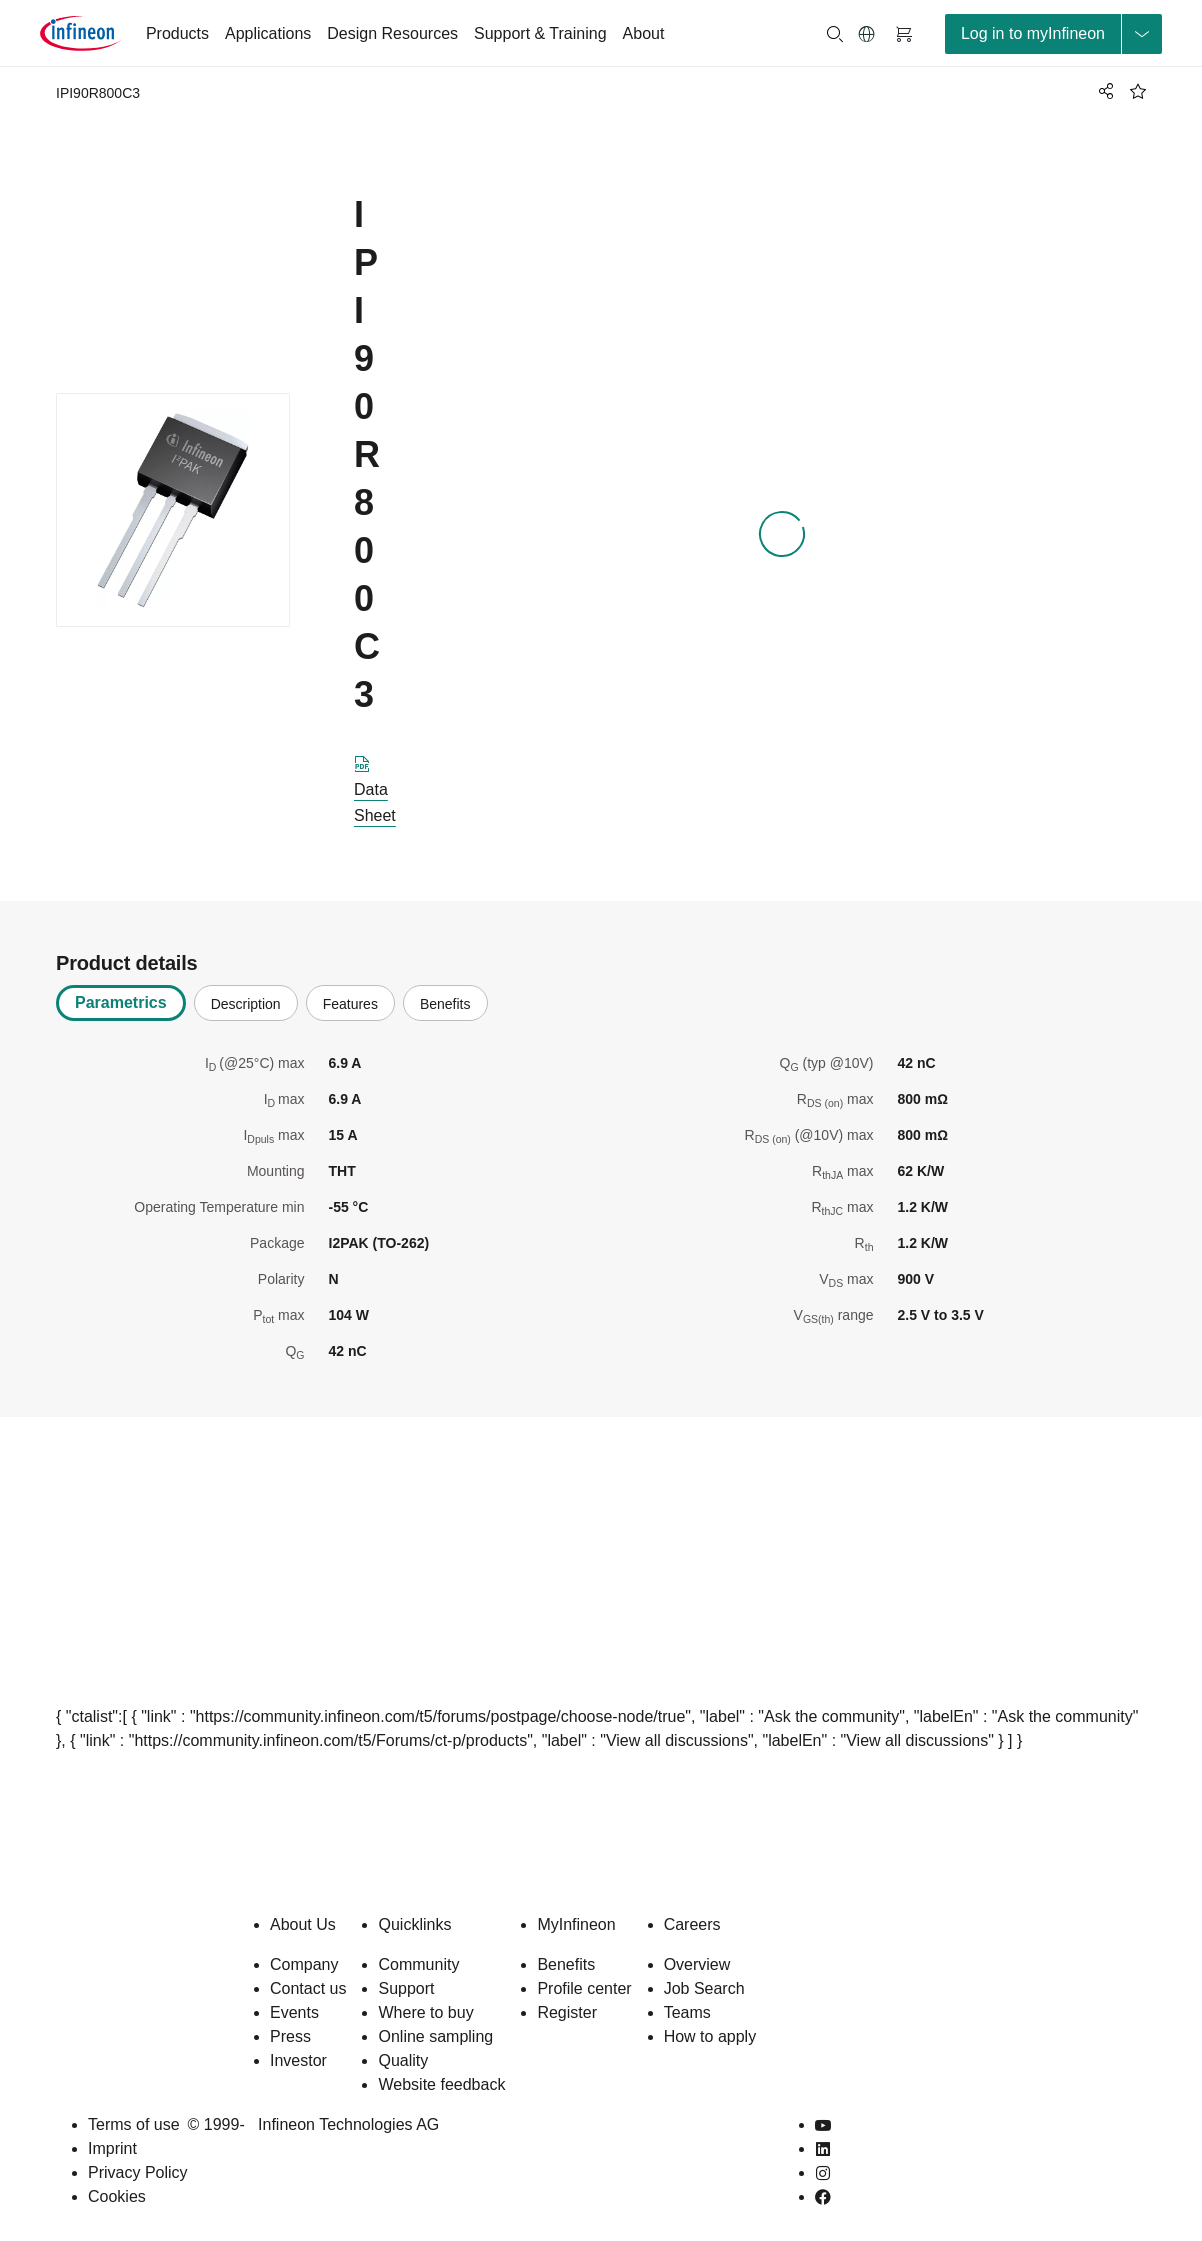  I want to click on Applications, so click(268, 33).